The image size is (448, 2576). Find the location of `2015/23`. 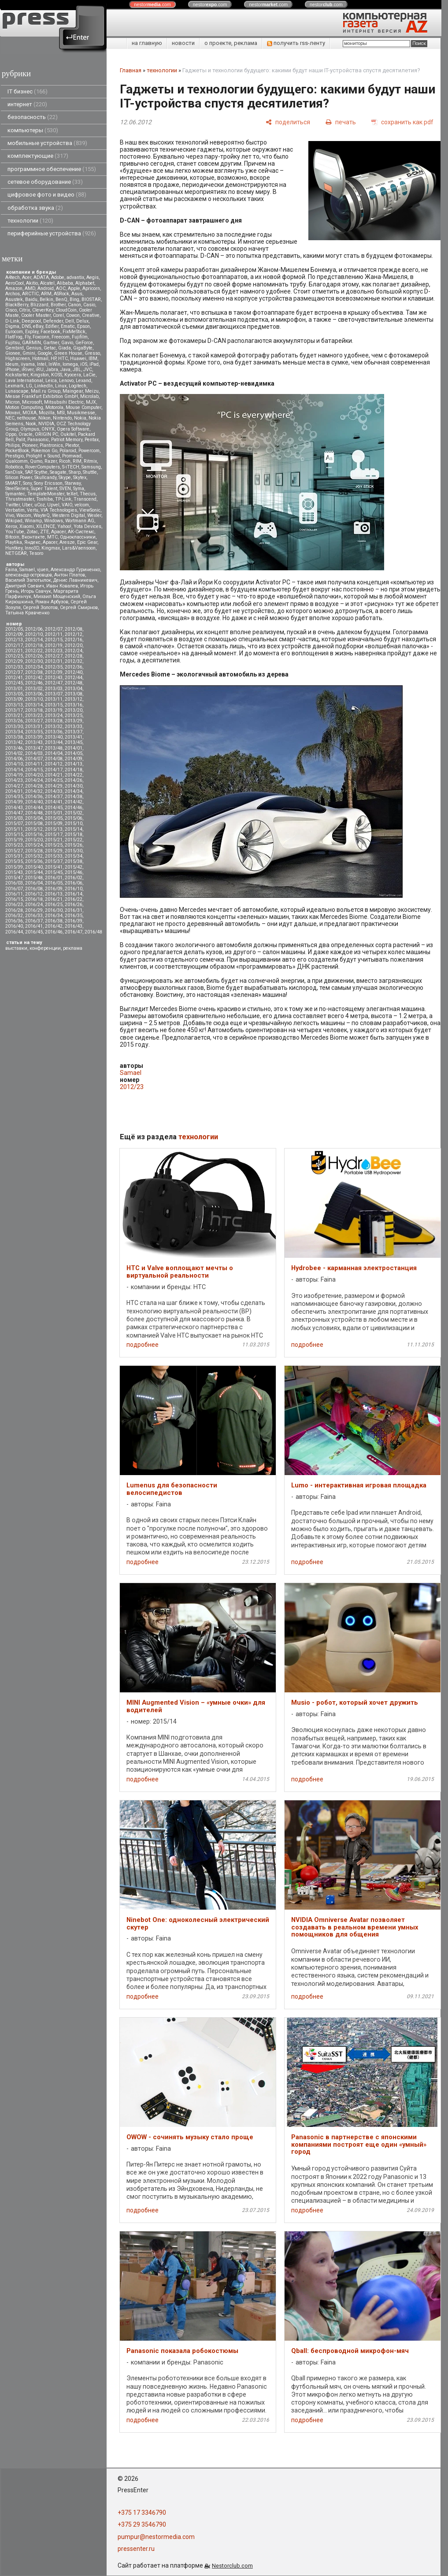

2015/23 is located at coordinates (14, 845).